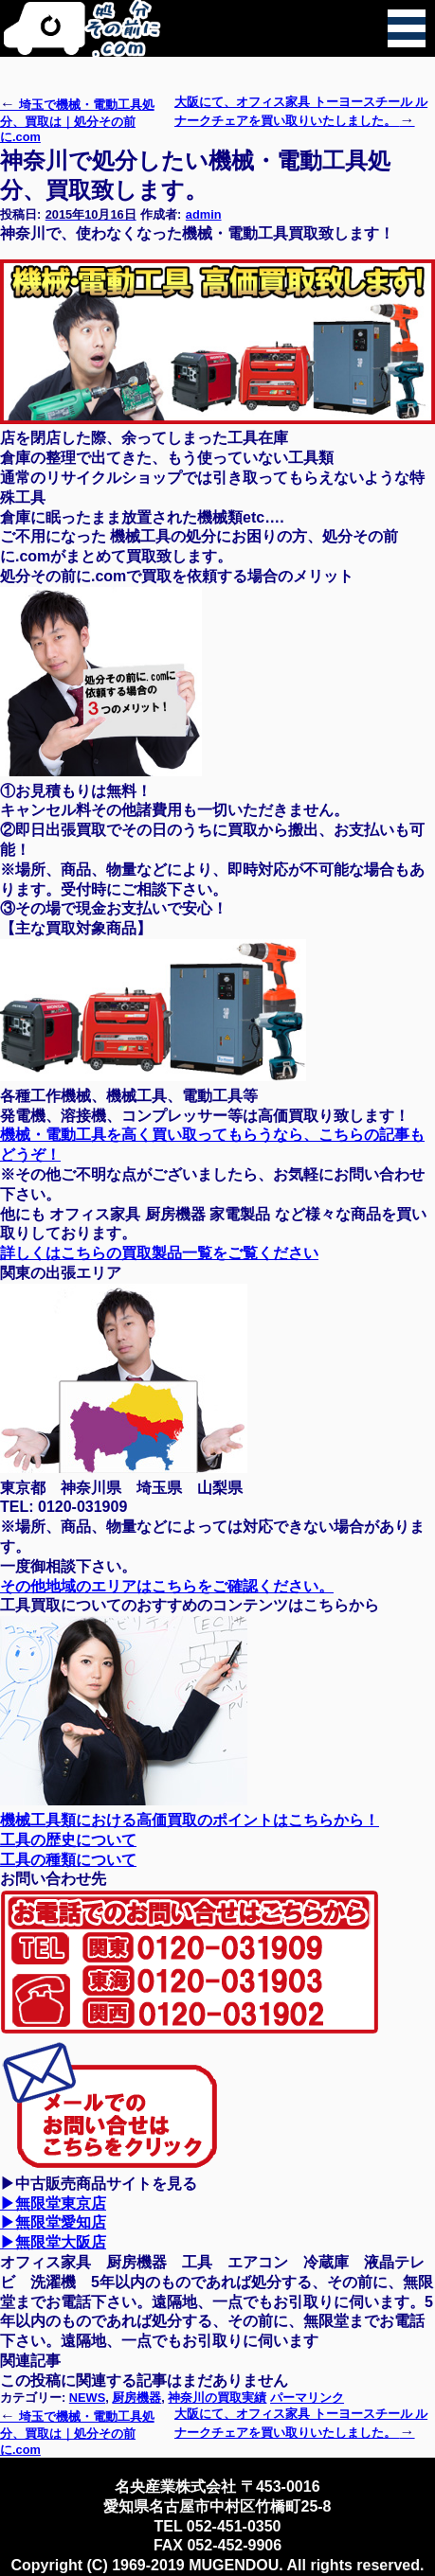  I want to click on パーマリンク, so click(307, 2397).